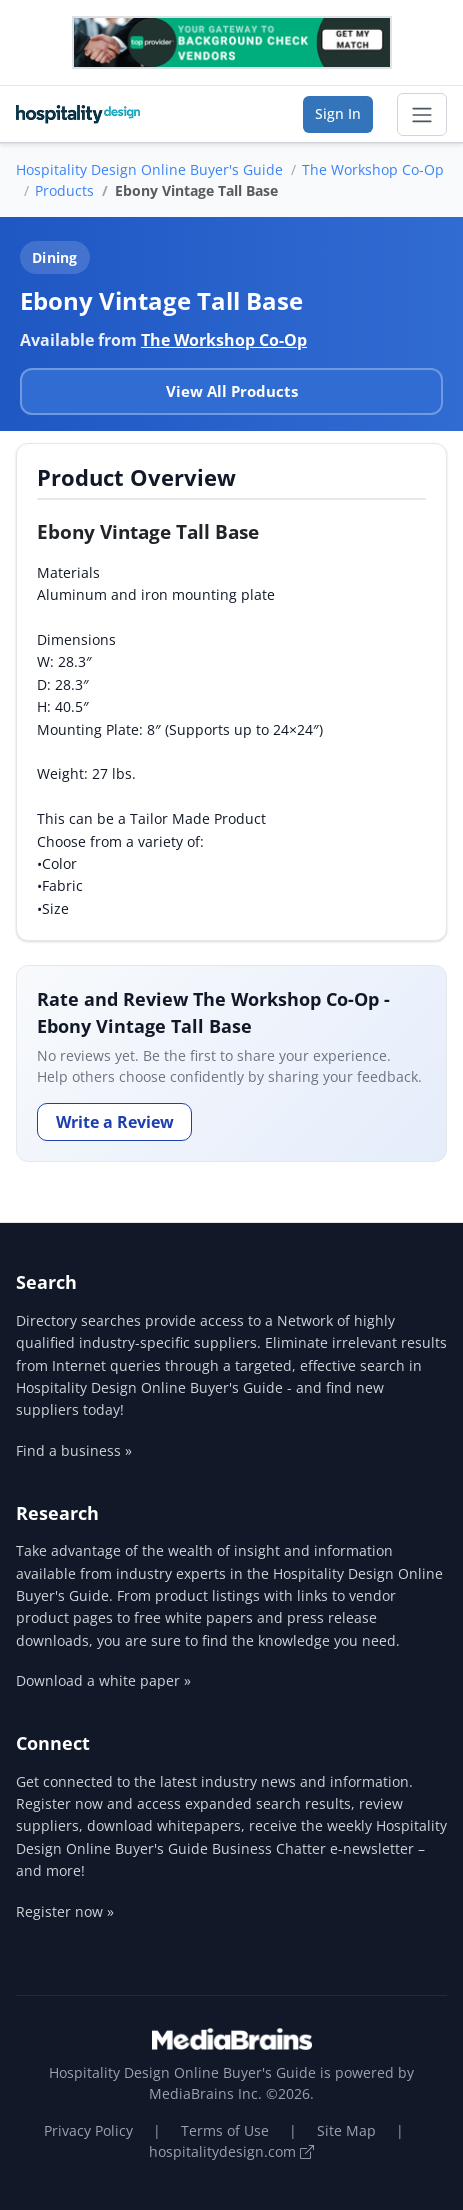  What do you see at coordinates (74, 1450) in the screenshot?
I see `Find a business »` at bounding box center [74, 1450].